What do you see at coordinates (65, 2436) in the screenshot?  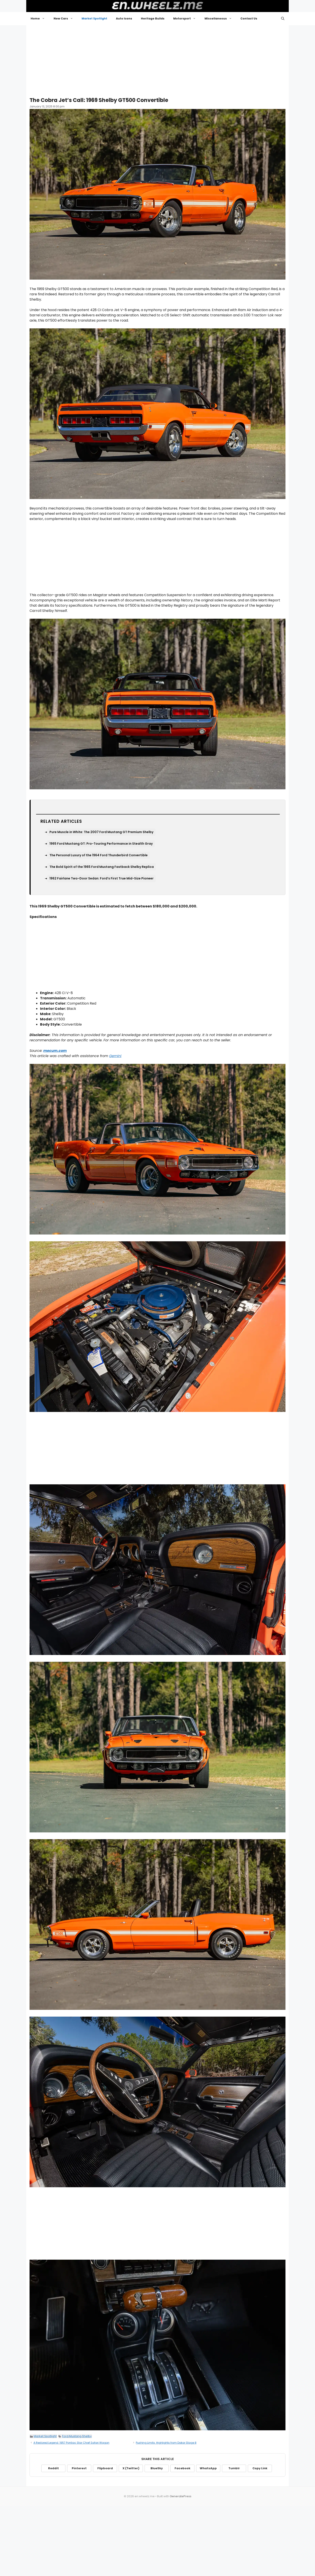 I see `Ford` at bounding box center [65, 2436].